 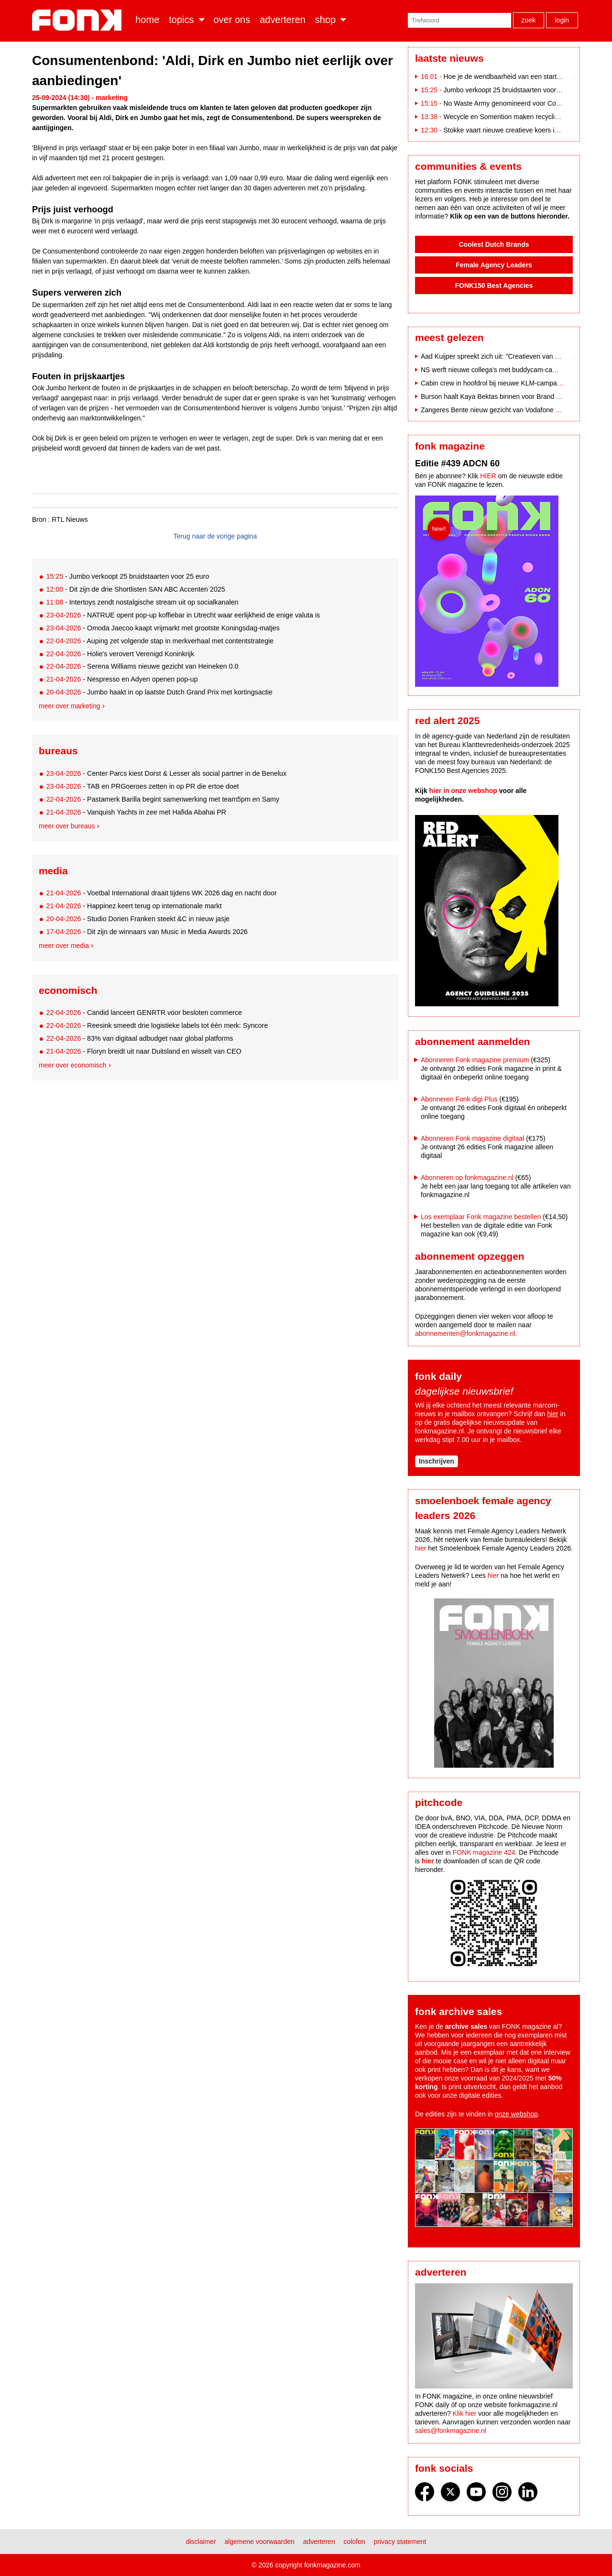 I want to click on - Dit zijn de drie Shortlisten SAN ABC Accenten 2025, so click(x=135, y=589).